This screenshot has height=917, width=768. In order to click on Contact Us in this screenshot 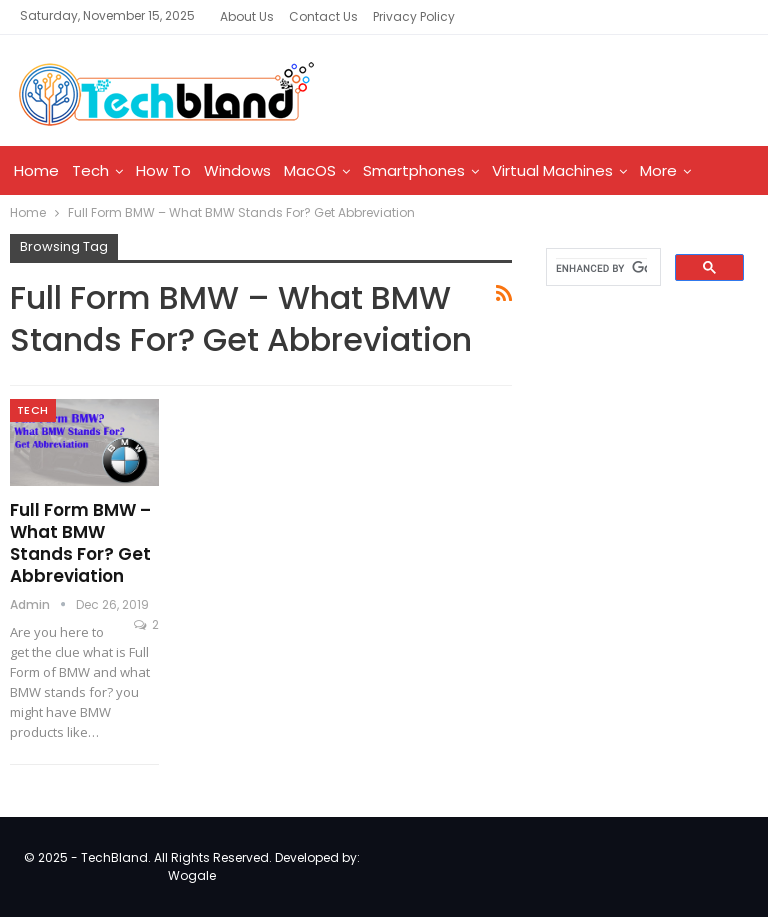, I will do `click(323, 16)`.